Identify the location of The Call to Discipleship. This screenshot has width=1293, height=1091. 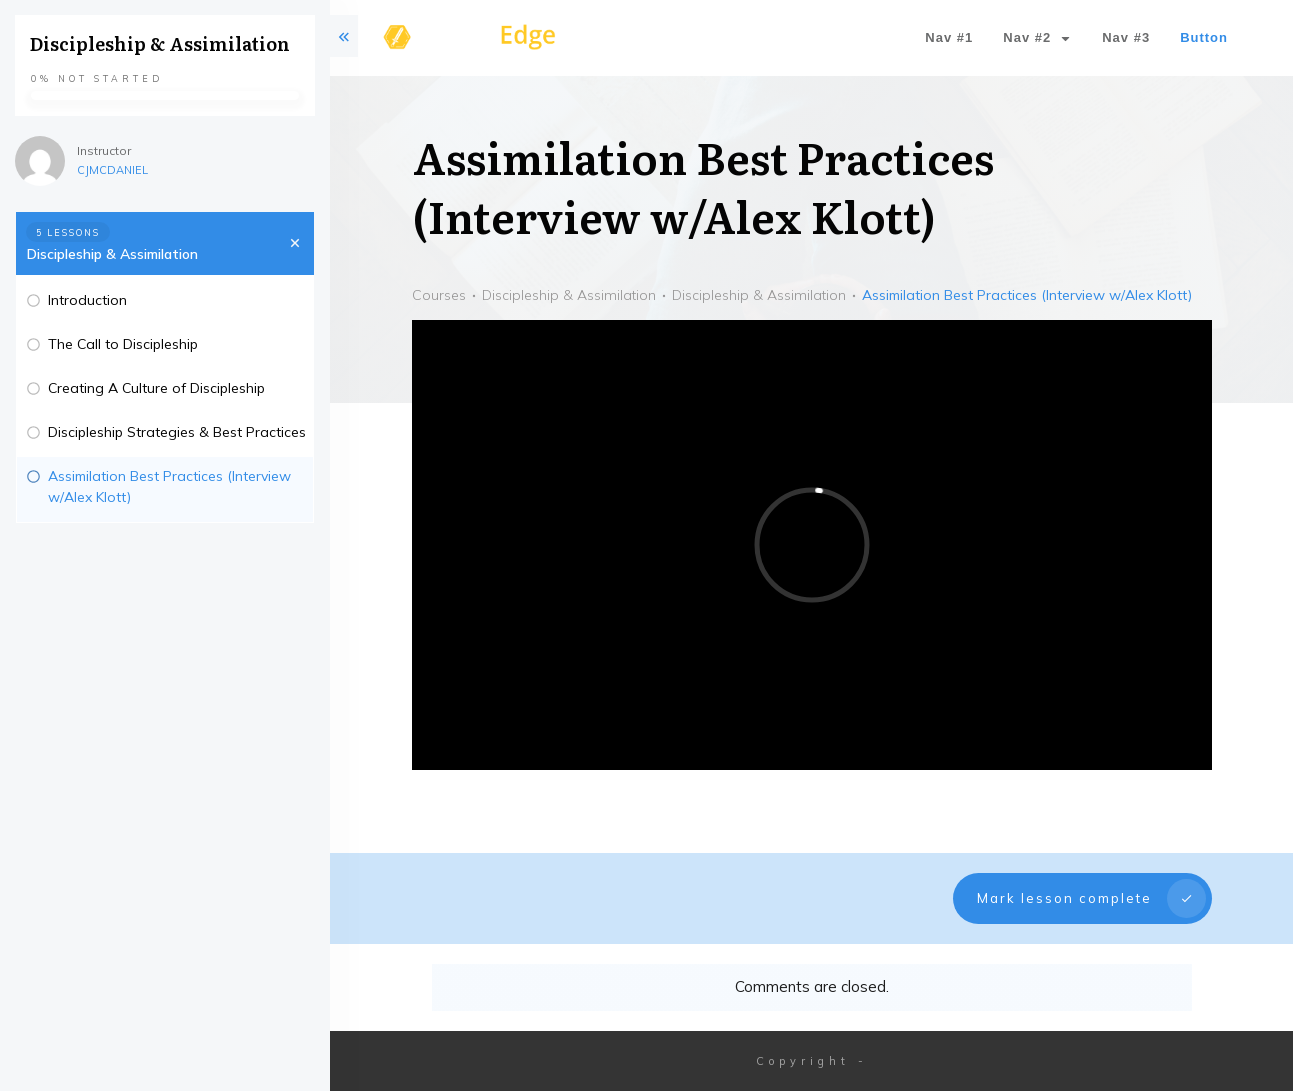
(123, 344).